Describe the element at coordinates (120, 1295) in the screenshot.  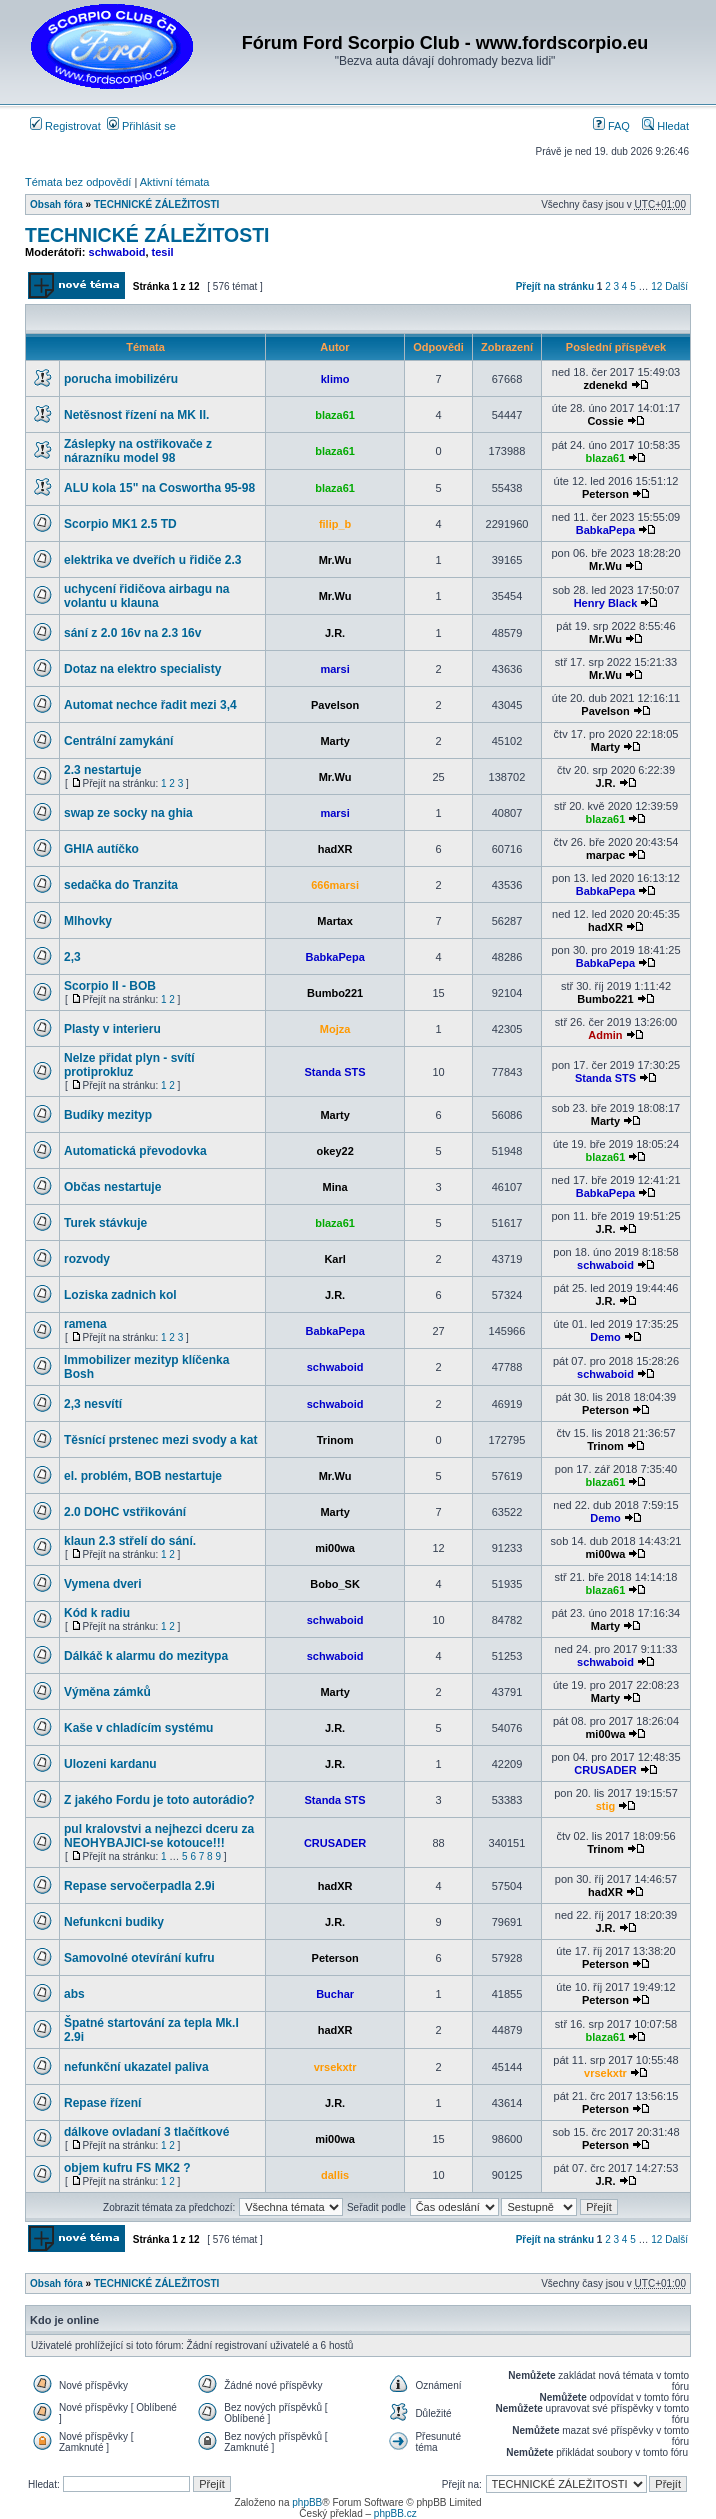
I see `Loziska zadnich kol` at that location.